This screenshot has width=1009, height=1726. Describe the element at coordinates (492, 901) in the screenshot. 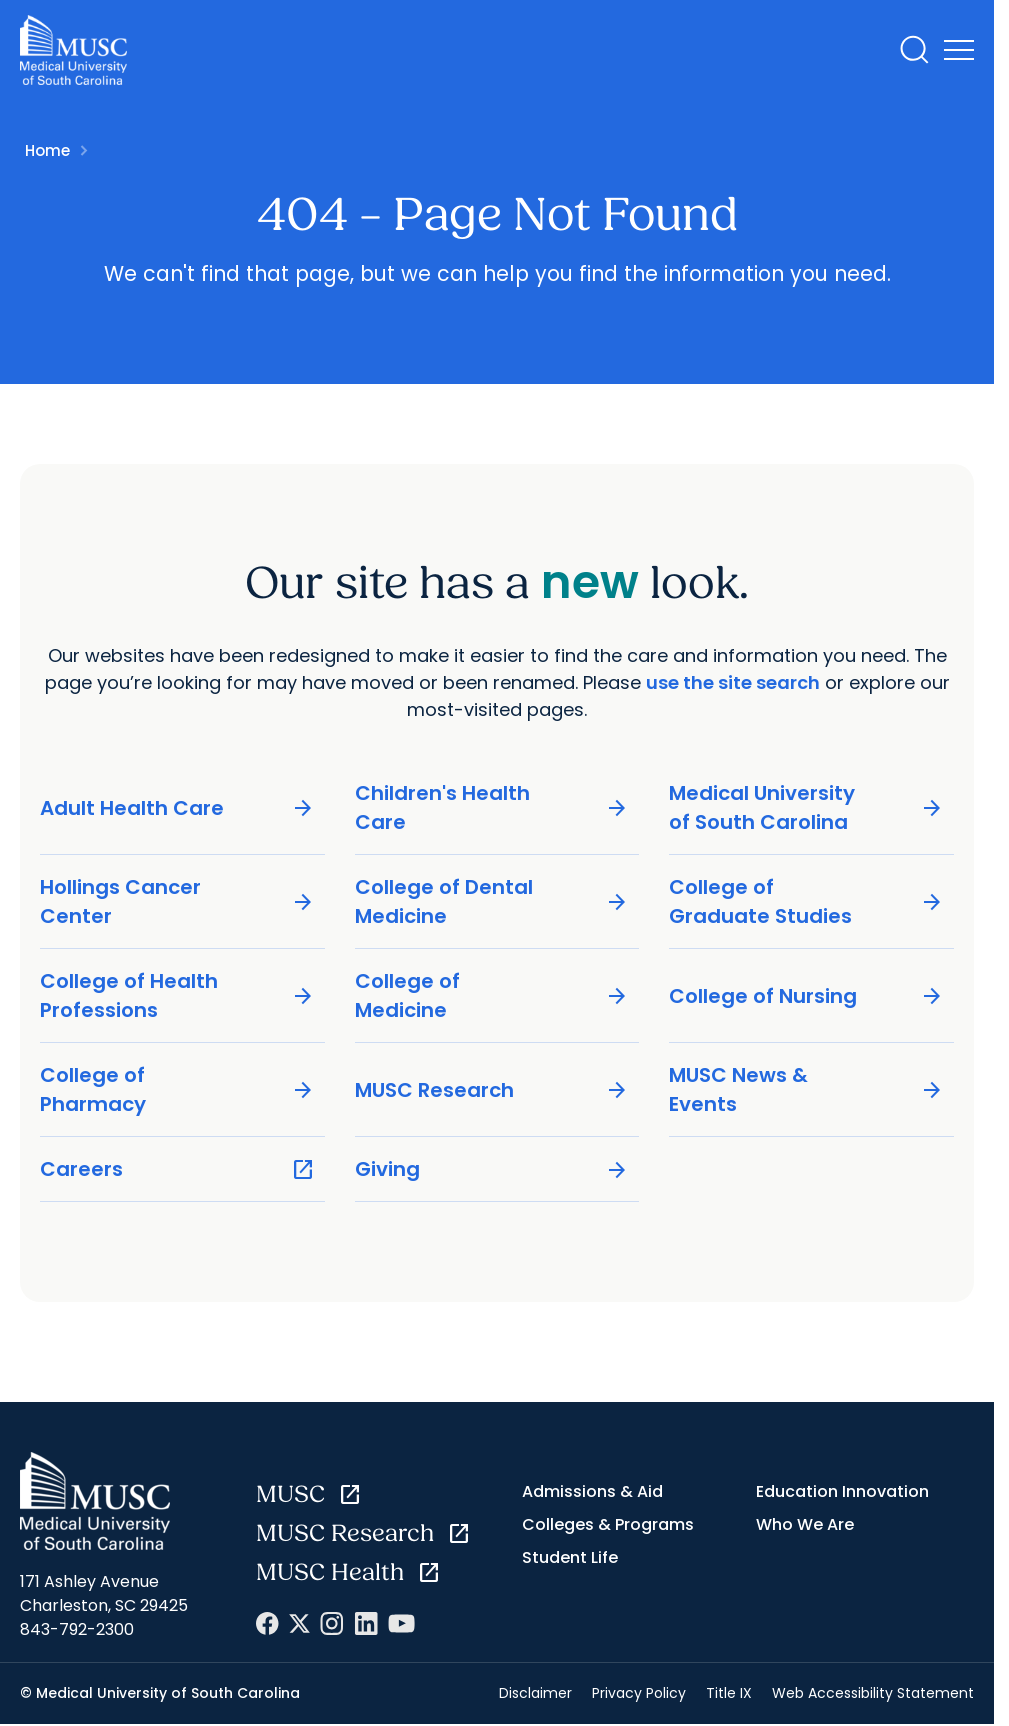

I see `College of Dental Medicine` at that location.